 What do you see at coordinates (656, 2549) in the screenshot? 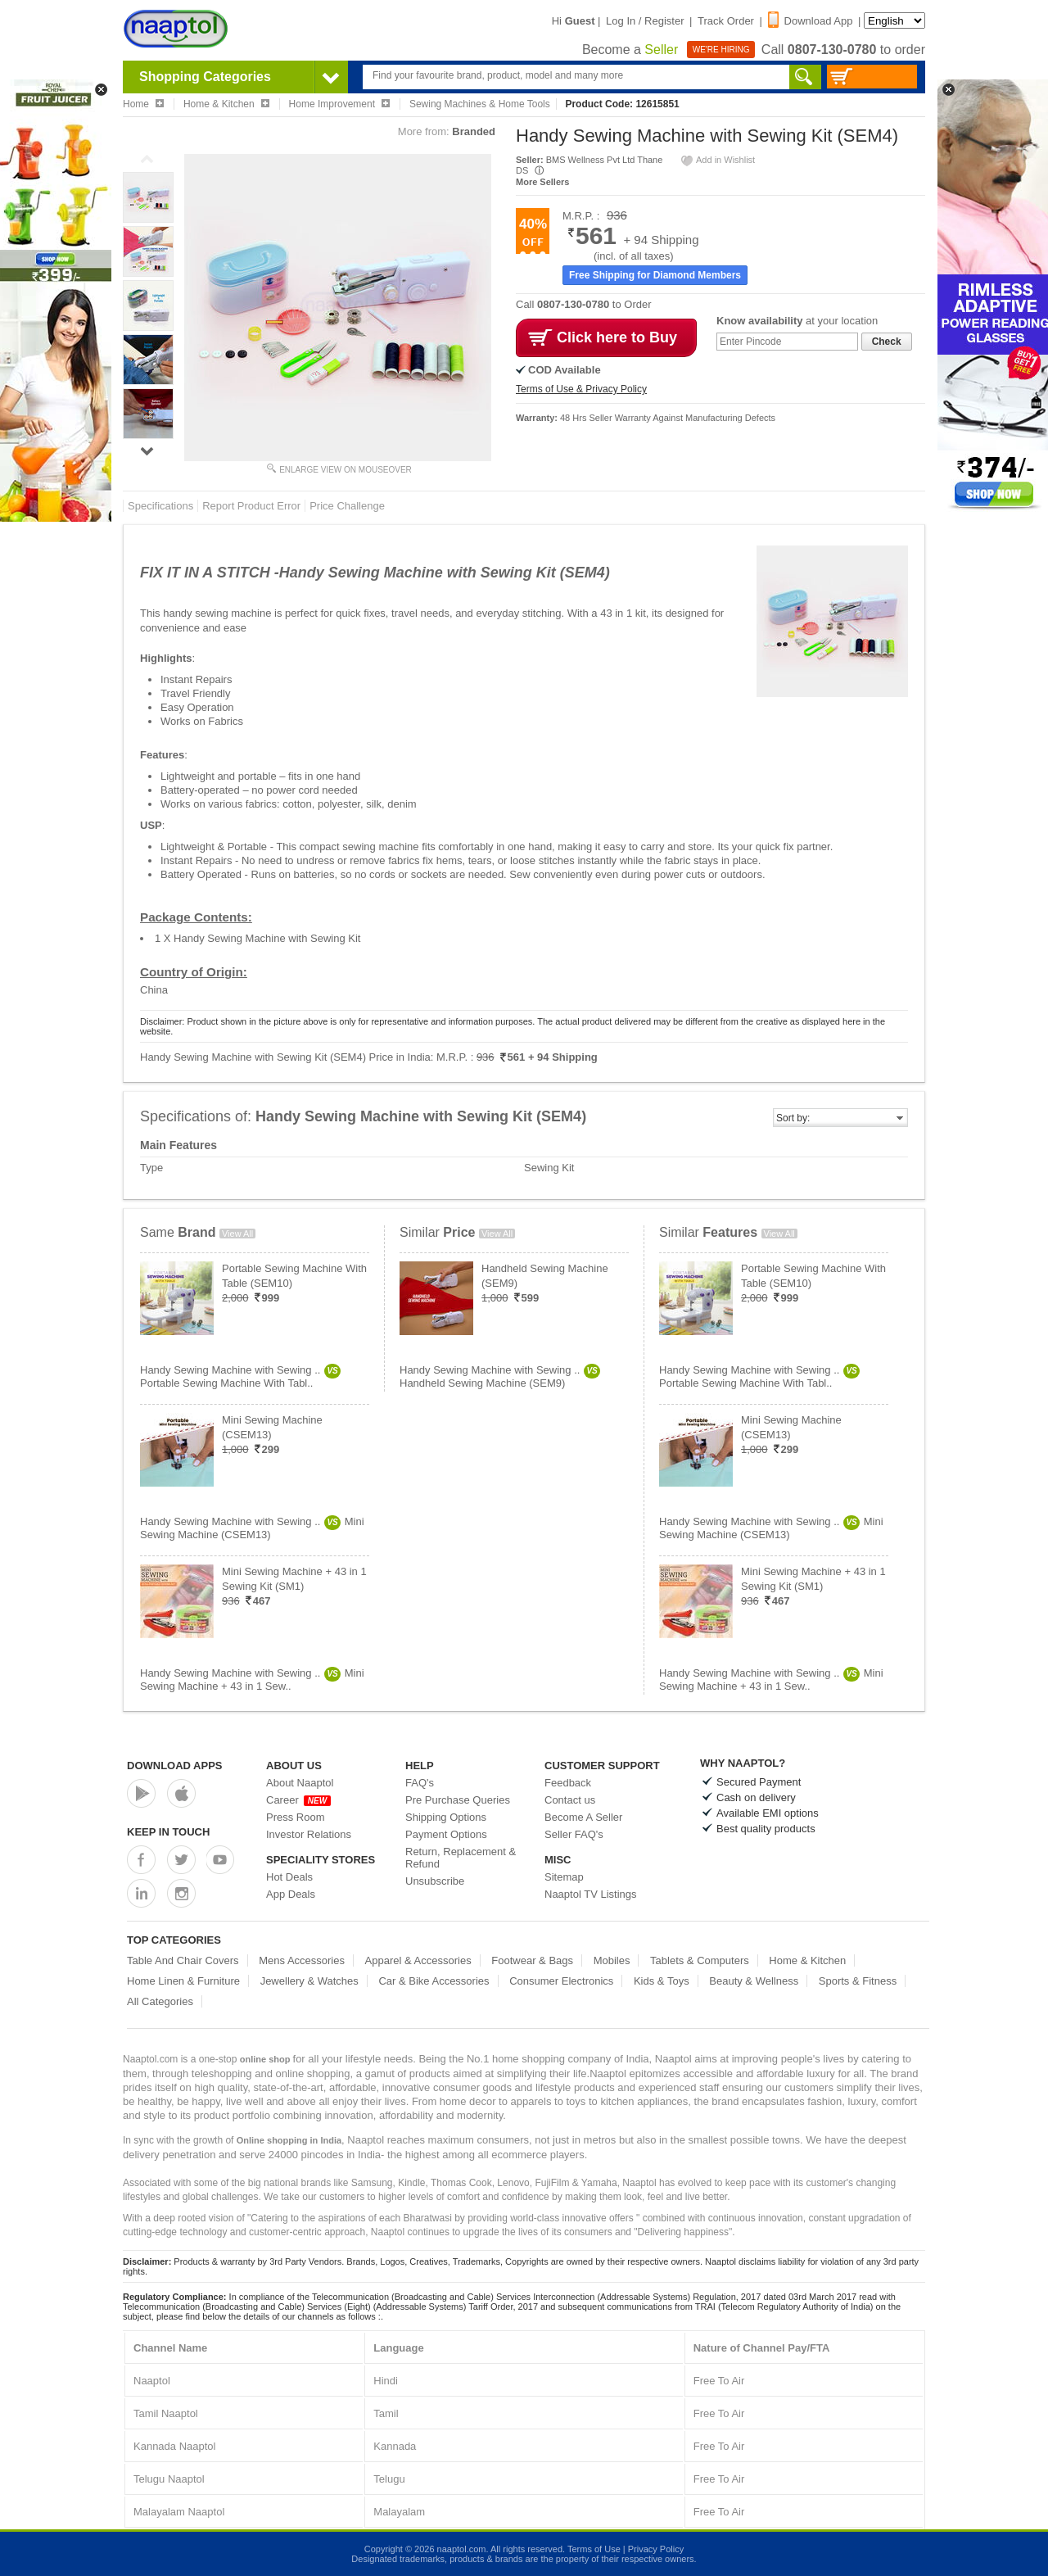
I see `Privacy Policy` at bounding box center [656, 2549].